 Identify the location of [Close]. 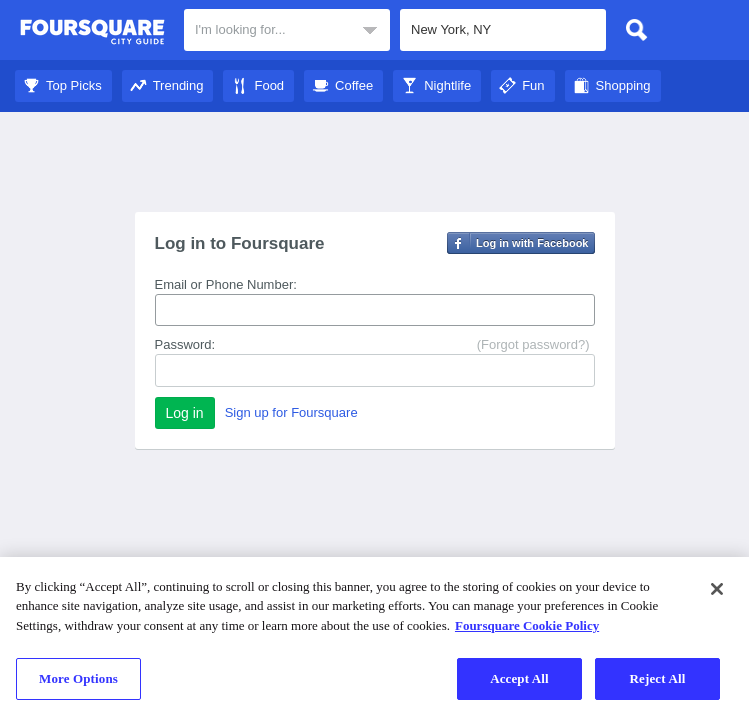
(717, 589).